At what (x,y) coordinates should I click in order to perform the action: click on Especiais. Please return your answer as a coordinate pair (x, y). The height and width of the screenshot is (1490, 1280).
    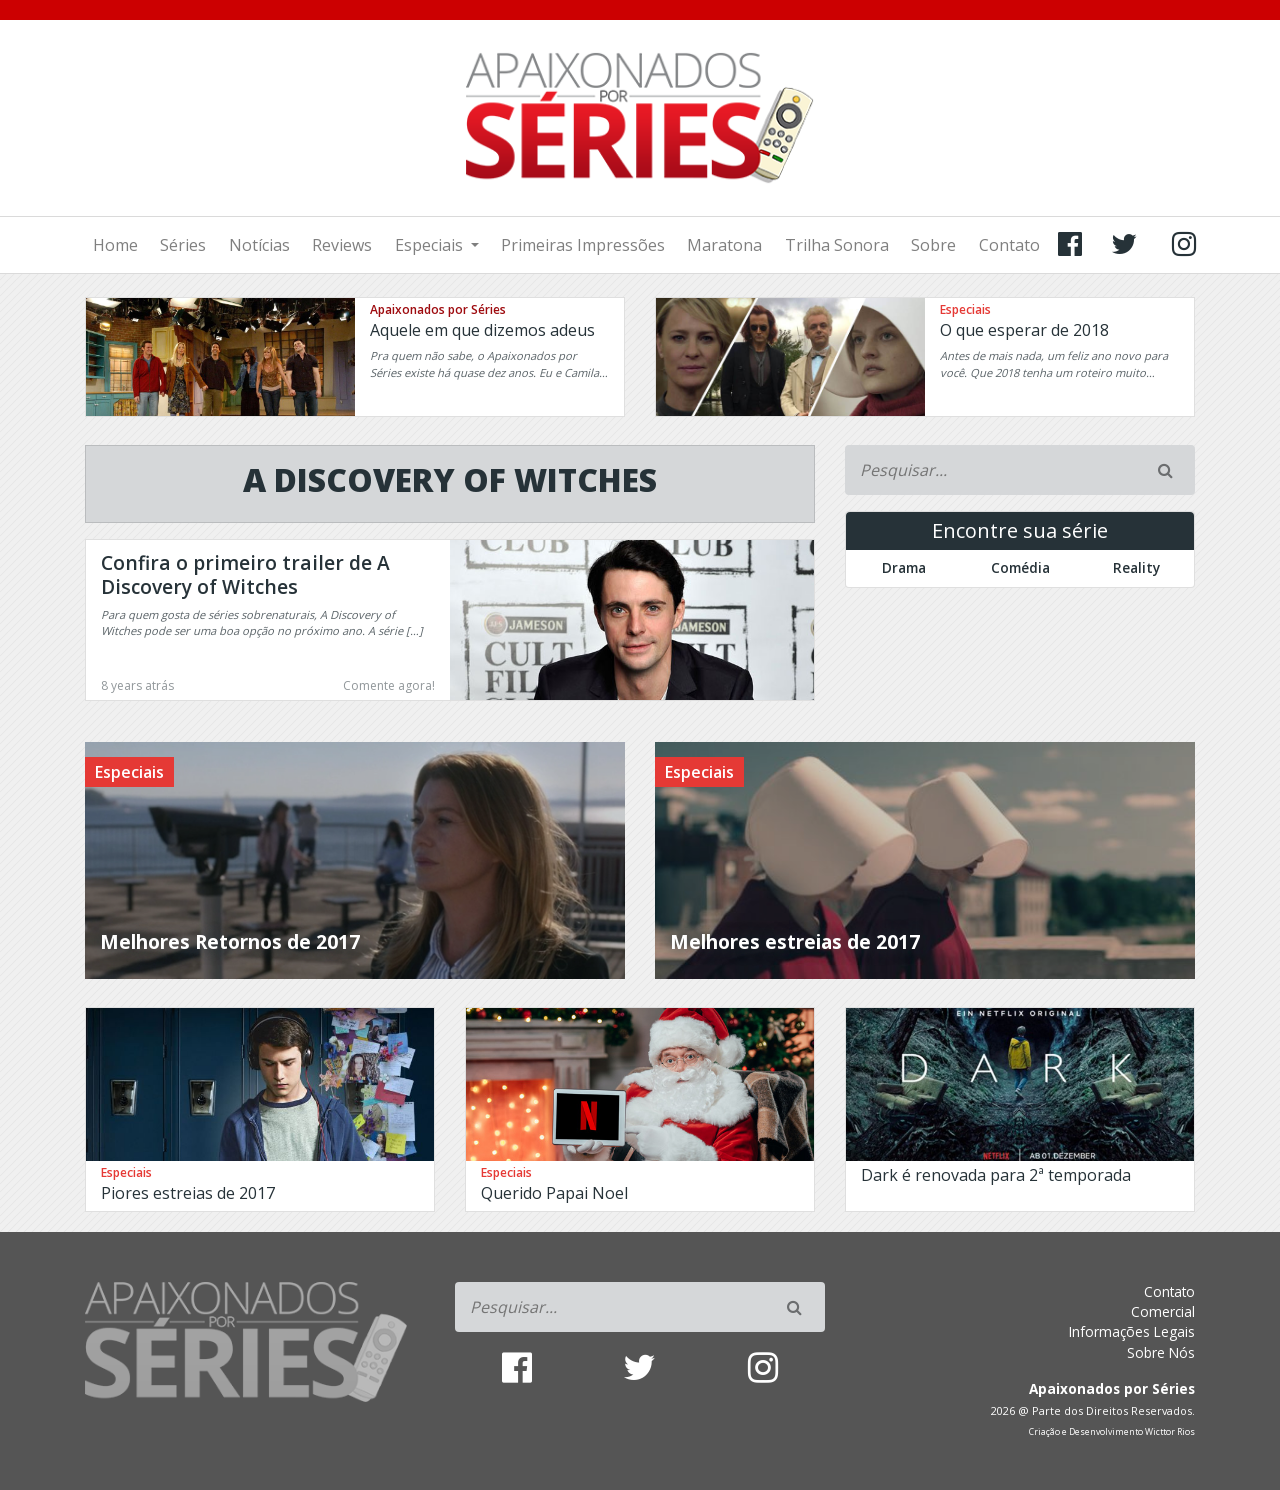
    Looking at the image, I should click on (431, 245).